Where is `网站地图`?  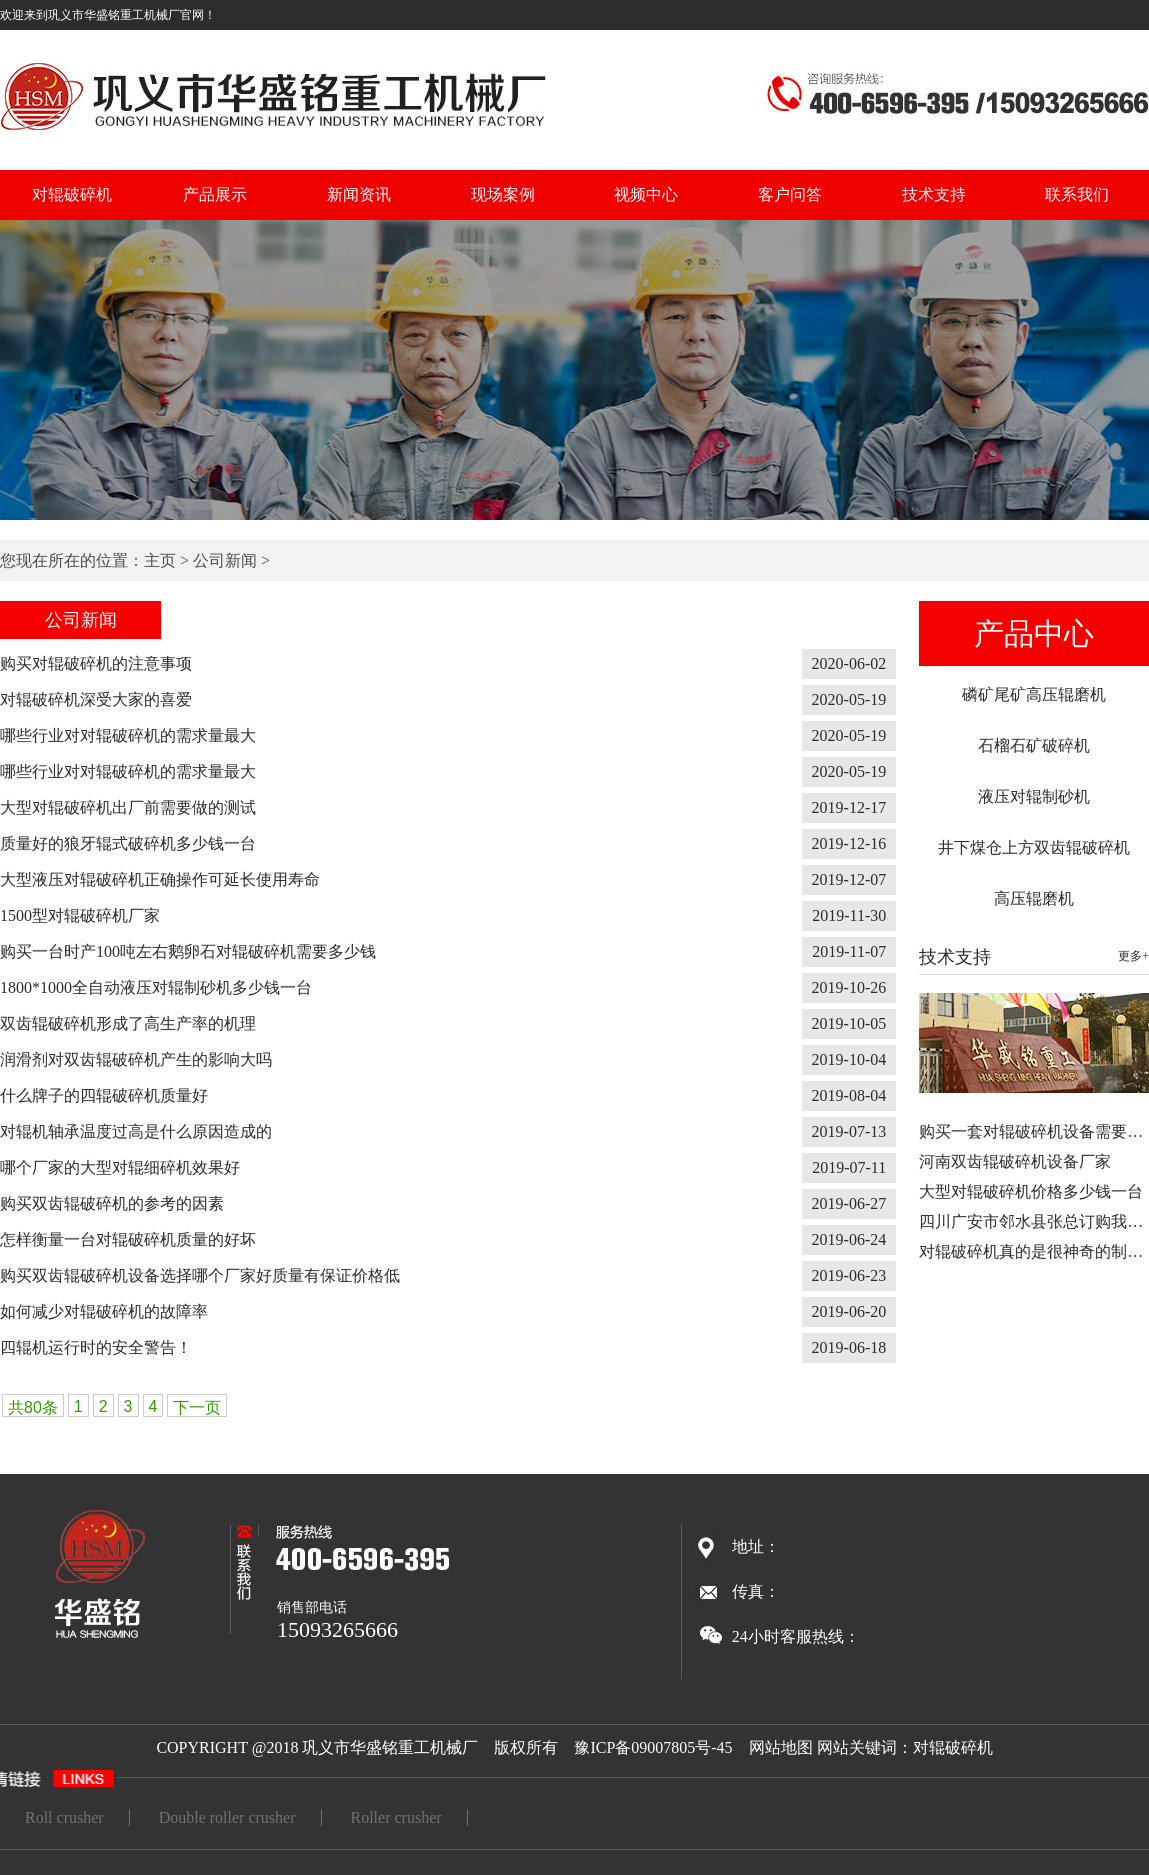 网站地图 is located at coordinates (781, 1747).